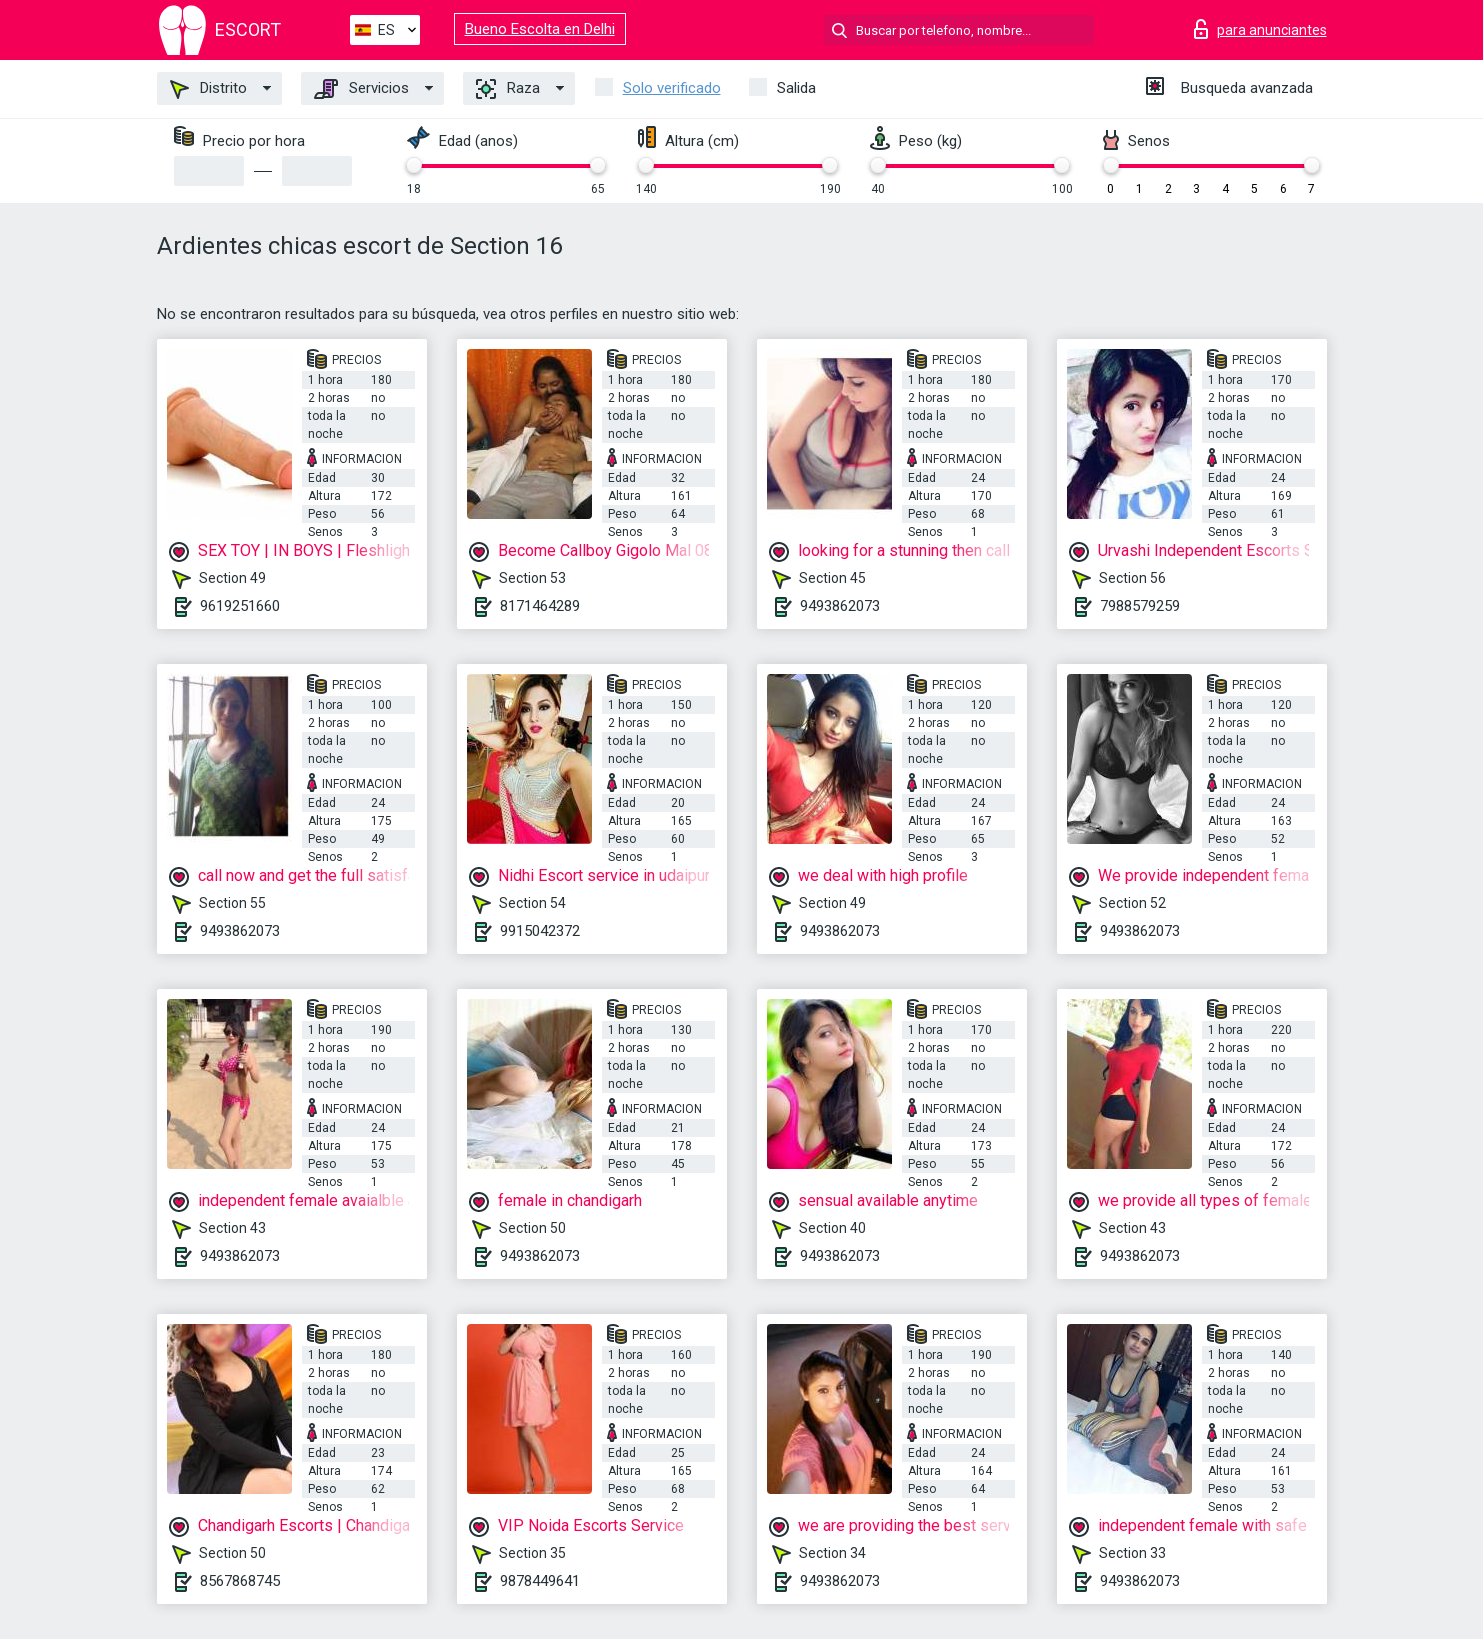 The image size is (1483, 1639). What do you see at coordinates (1140, 606) in the screenshot?
I see `7988579259` at bounding box center [1140, 606].